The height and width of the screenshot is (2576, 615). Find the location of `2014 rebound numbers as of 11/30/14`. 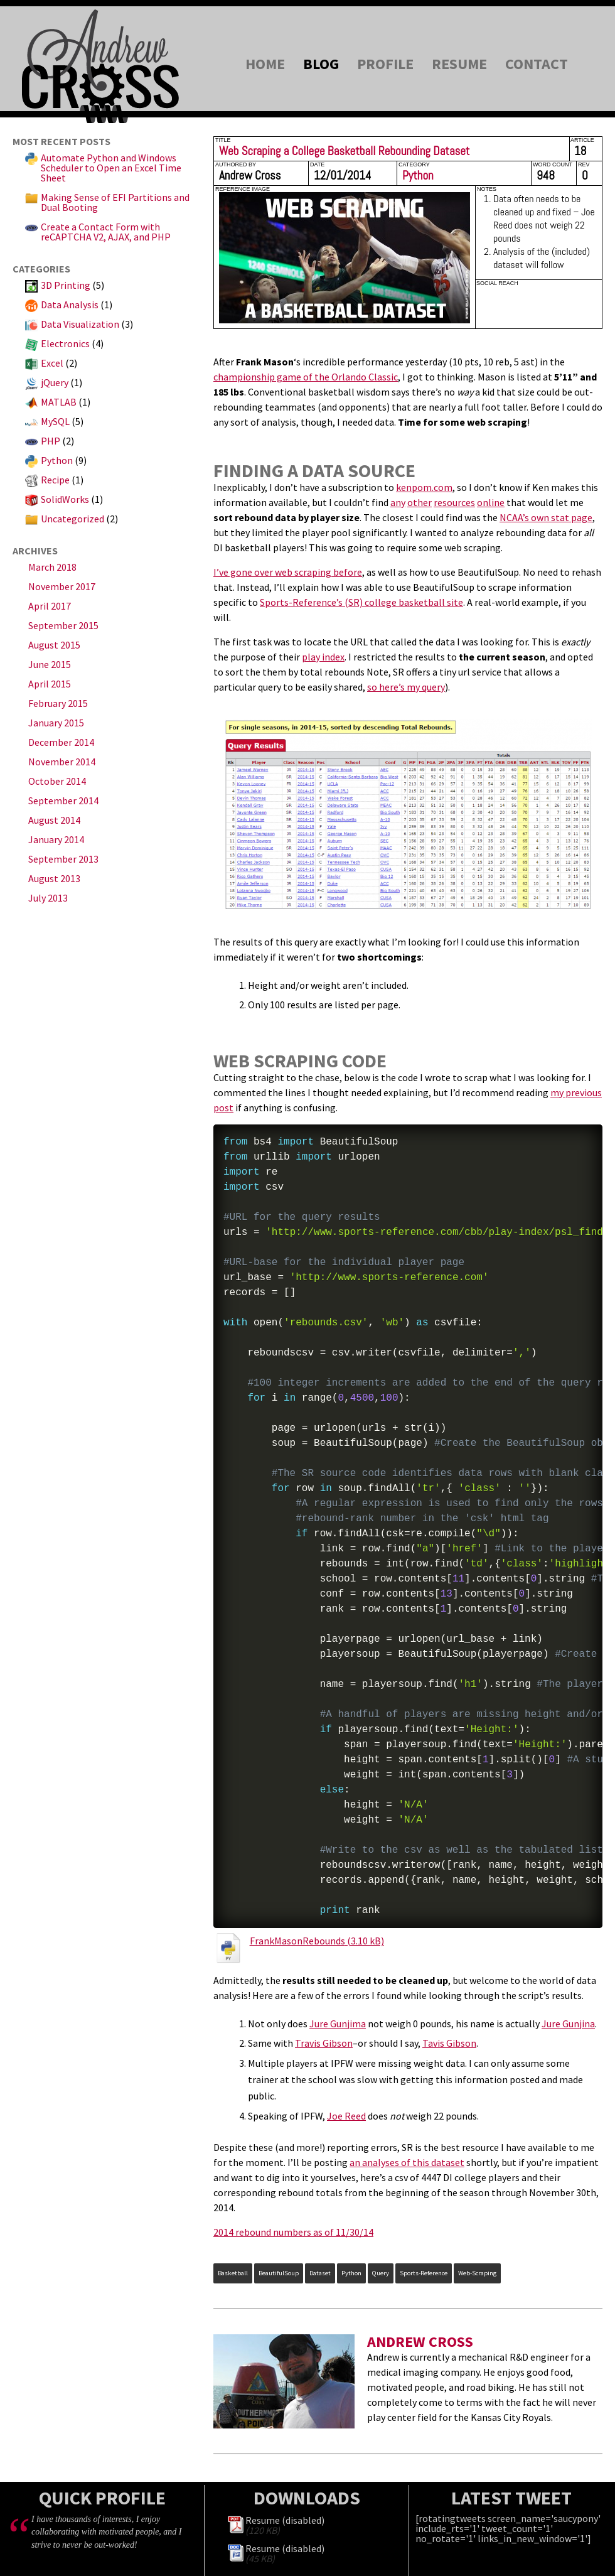

2014 rebound numbers as of 11/30/14 is located at coordinates (293, 2232).